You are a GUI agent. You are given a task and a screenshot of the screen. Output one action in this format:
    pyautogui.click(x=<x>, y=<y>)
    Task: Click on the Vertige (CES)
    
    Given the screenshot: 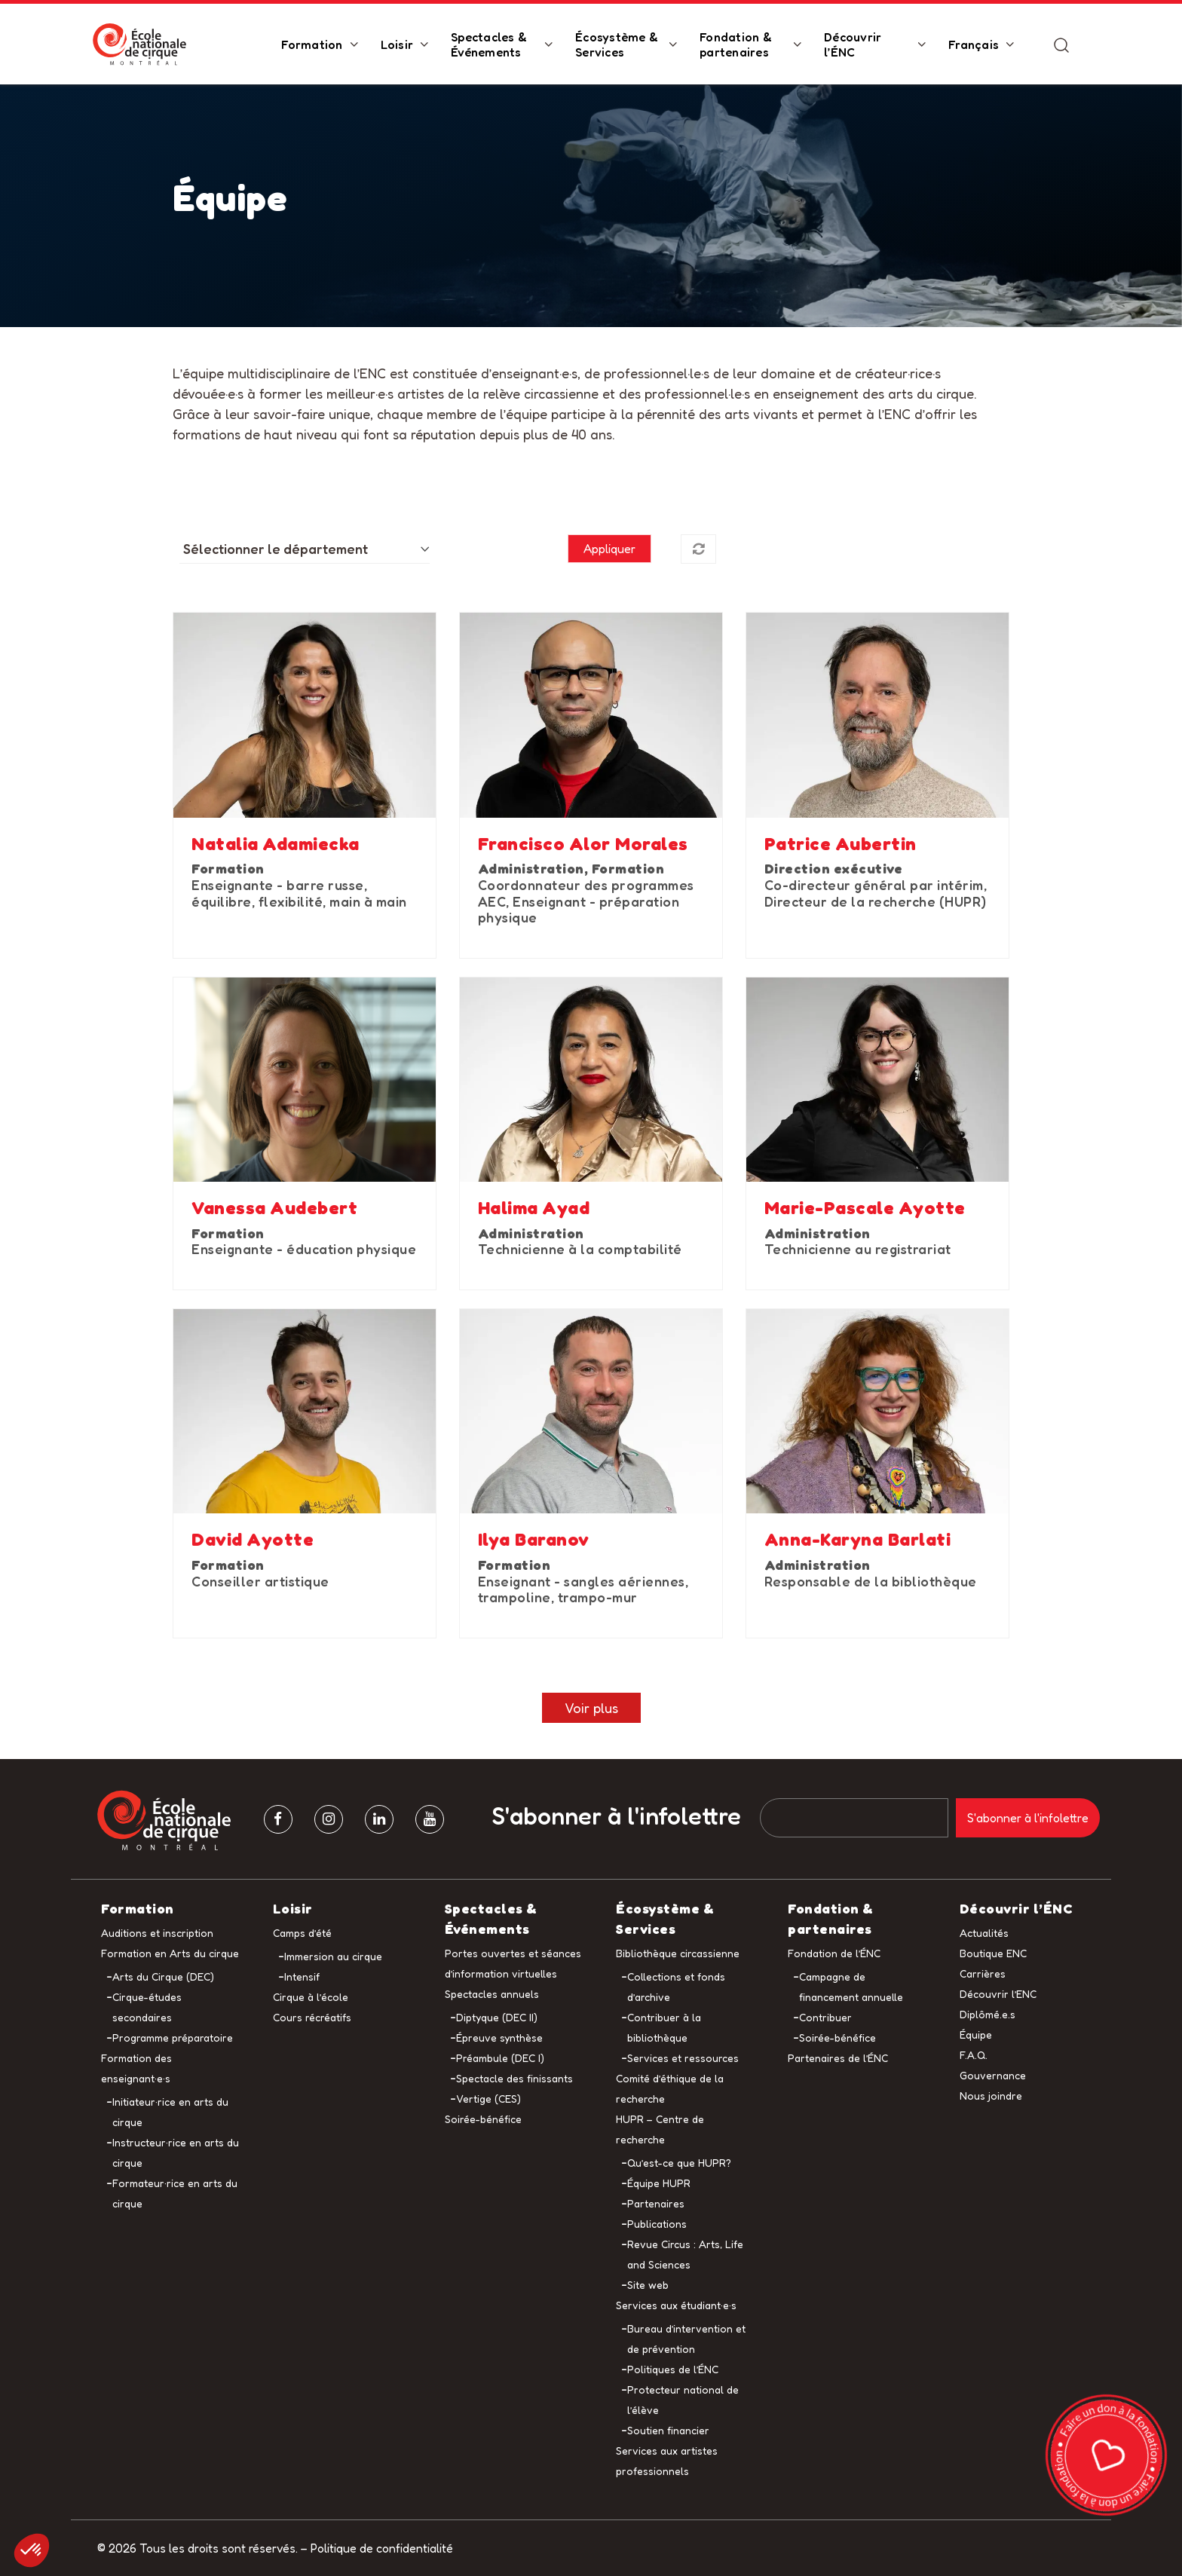 What is the action you would take?
    pyautogui.click(x=488, y=2098)
    